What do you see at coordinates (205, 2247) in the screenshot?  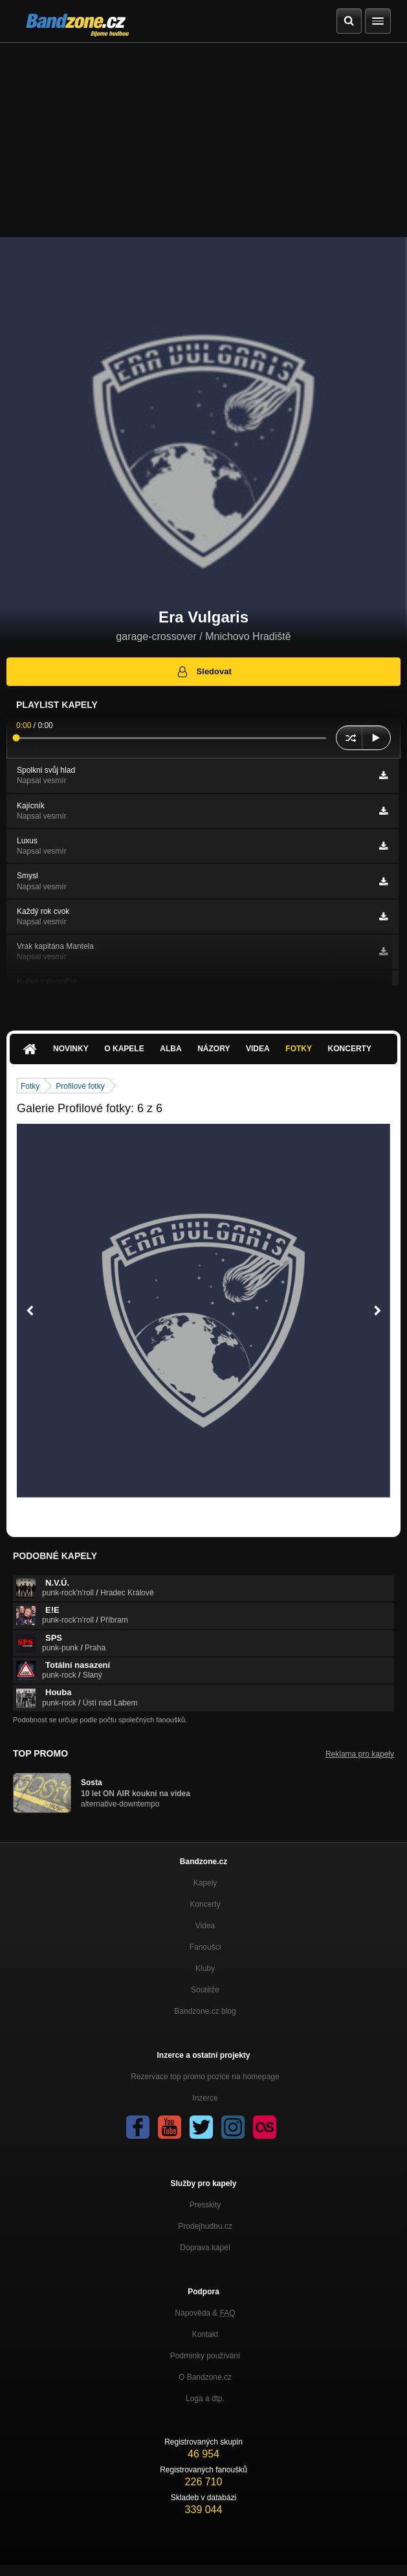 I see `Doprava kapel` at bounding box center [205, 2247].